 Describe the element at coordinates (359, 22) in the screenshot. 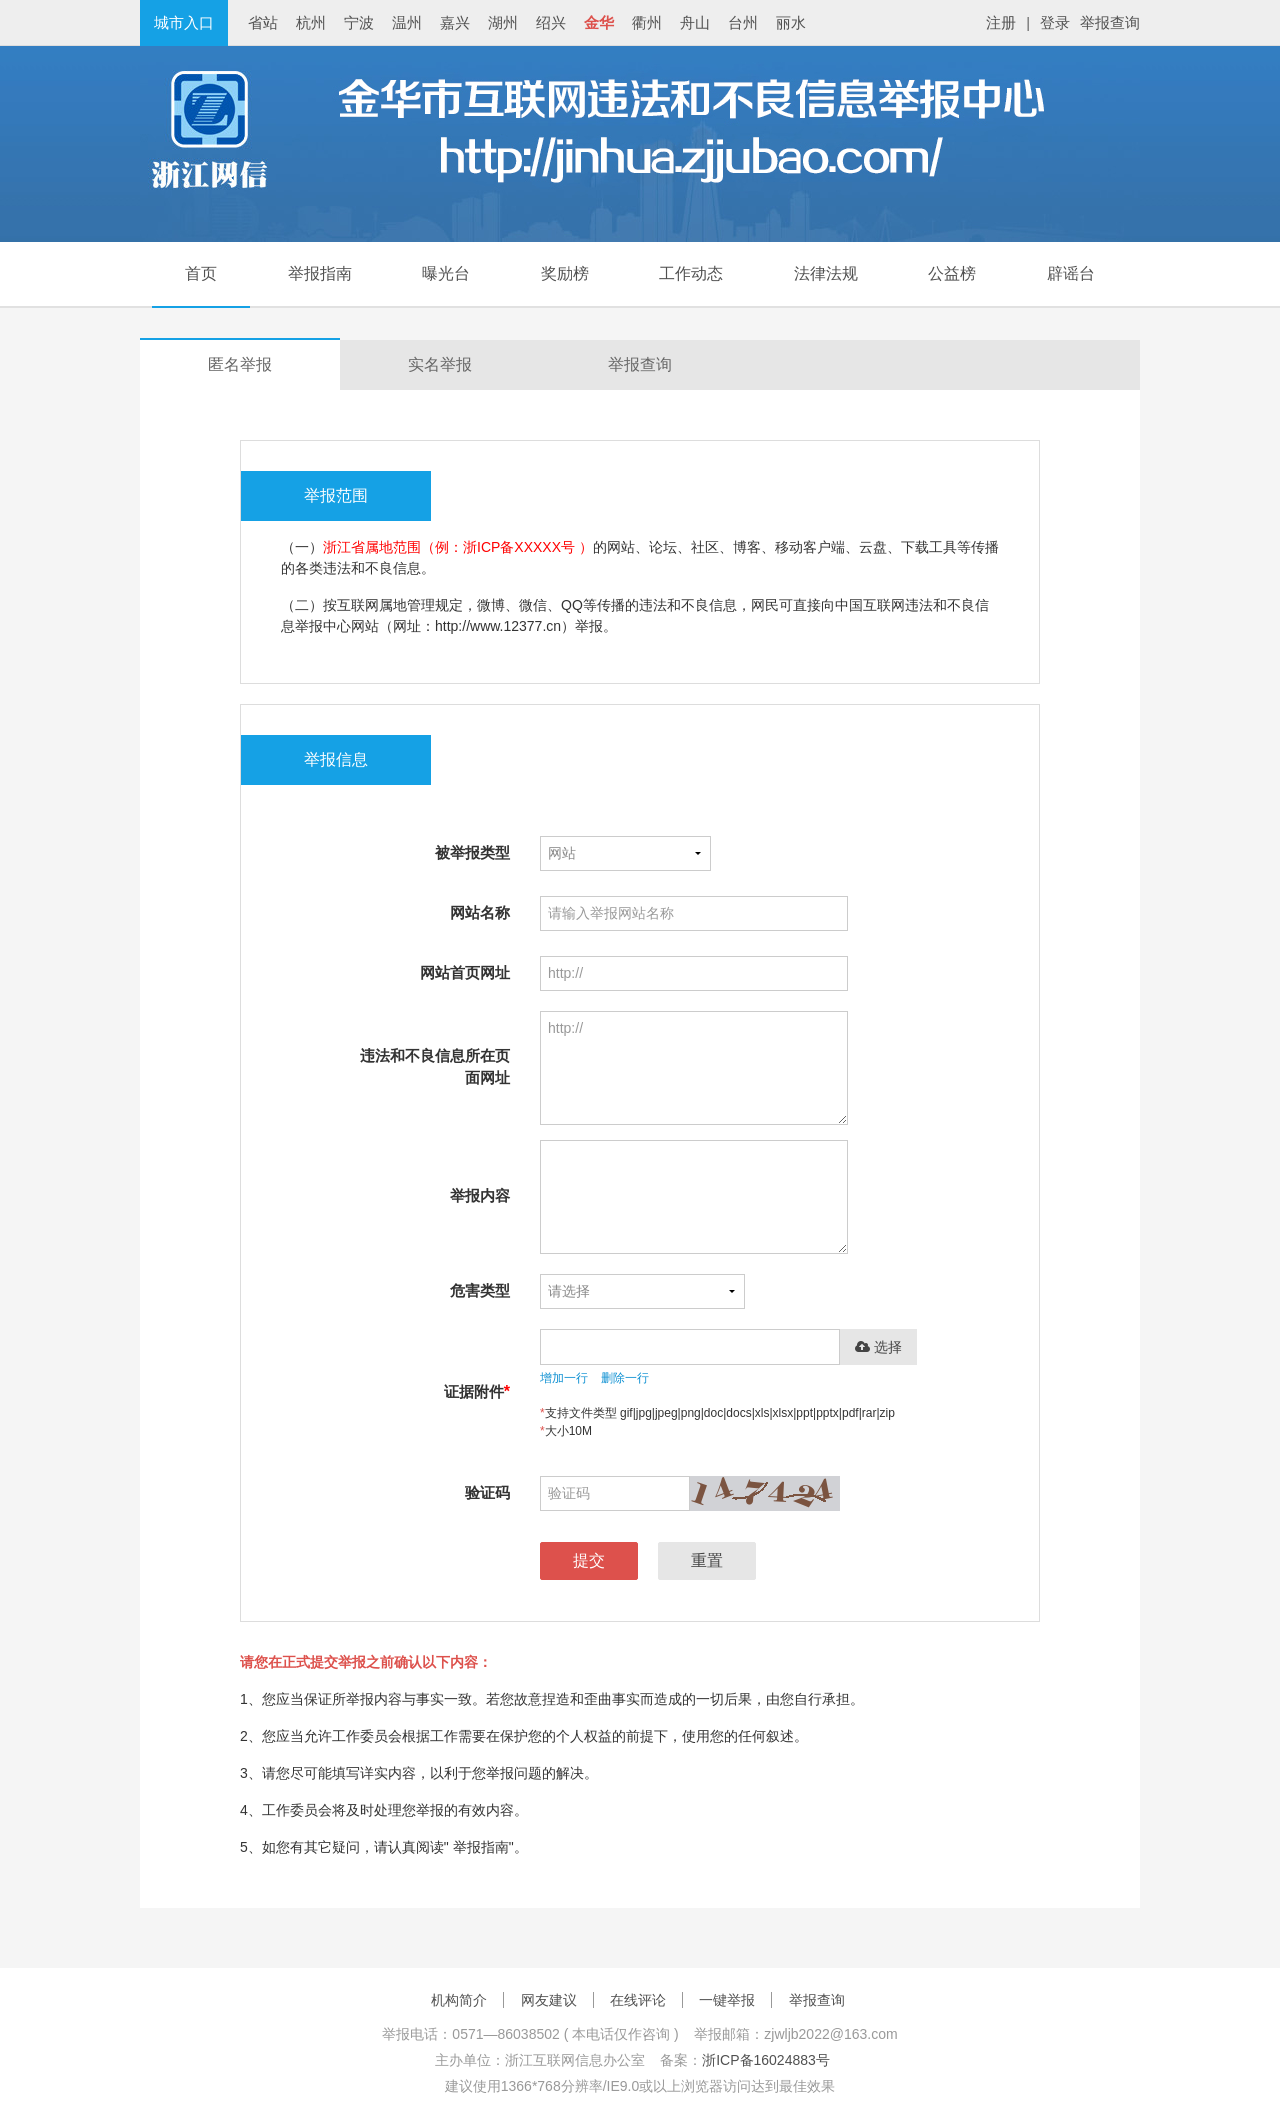

I see `宁波` at that location.